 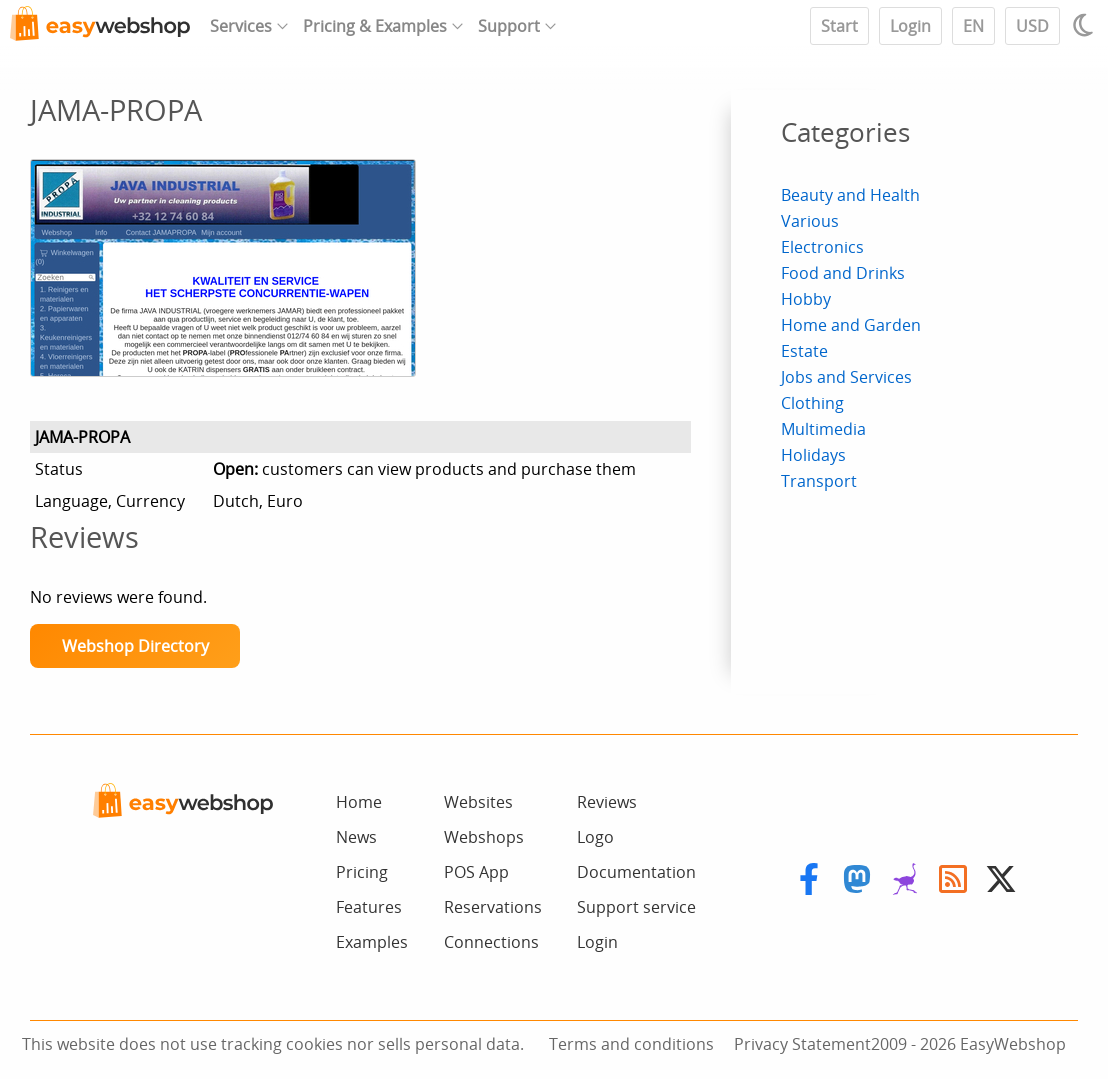 What do you see at coordinates (810, 221) in the screenshot?
I see `Various` at bounding box center [810, 221].